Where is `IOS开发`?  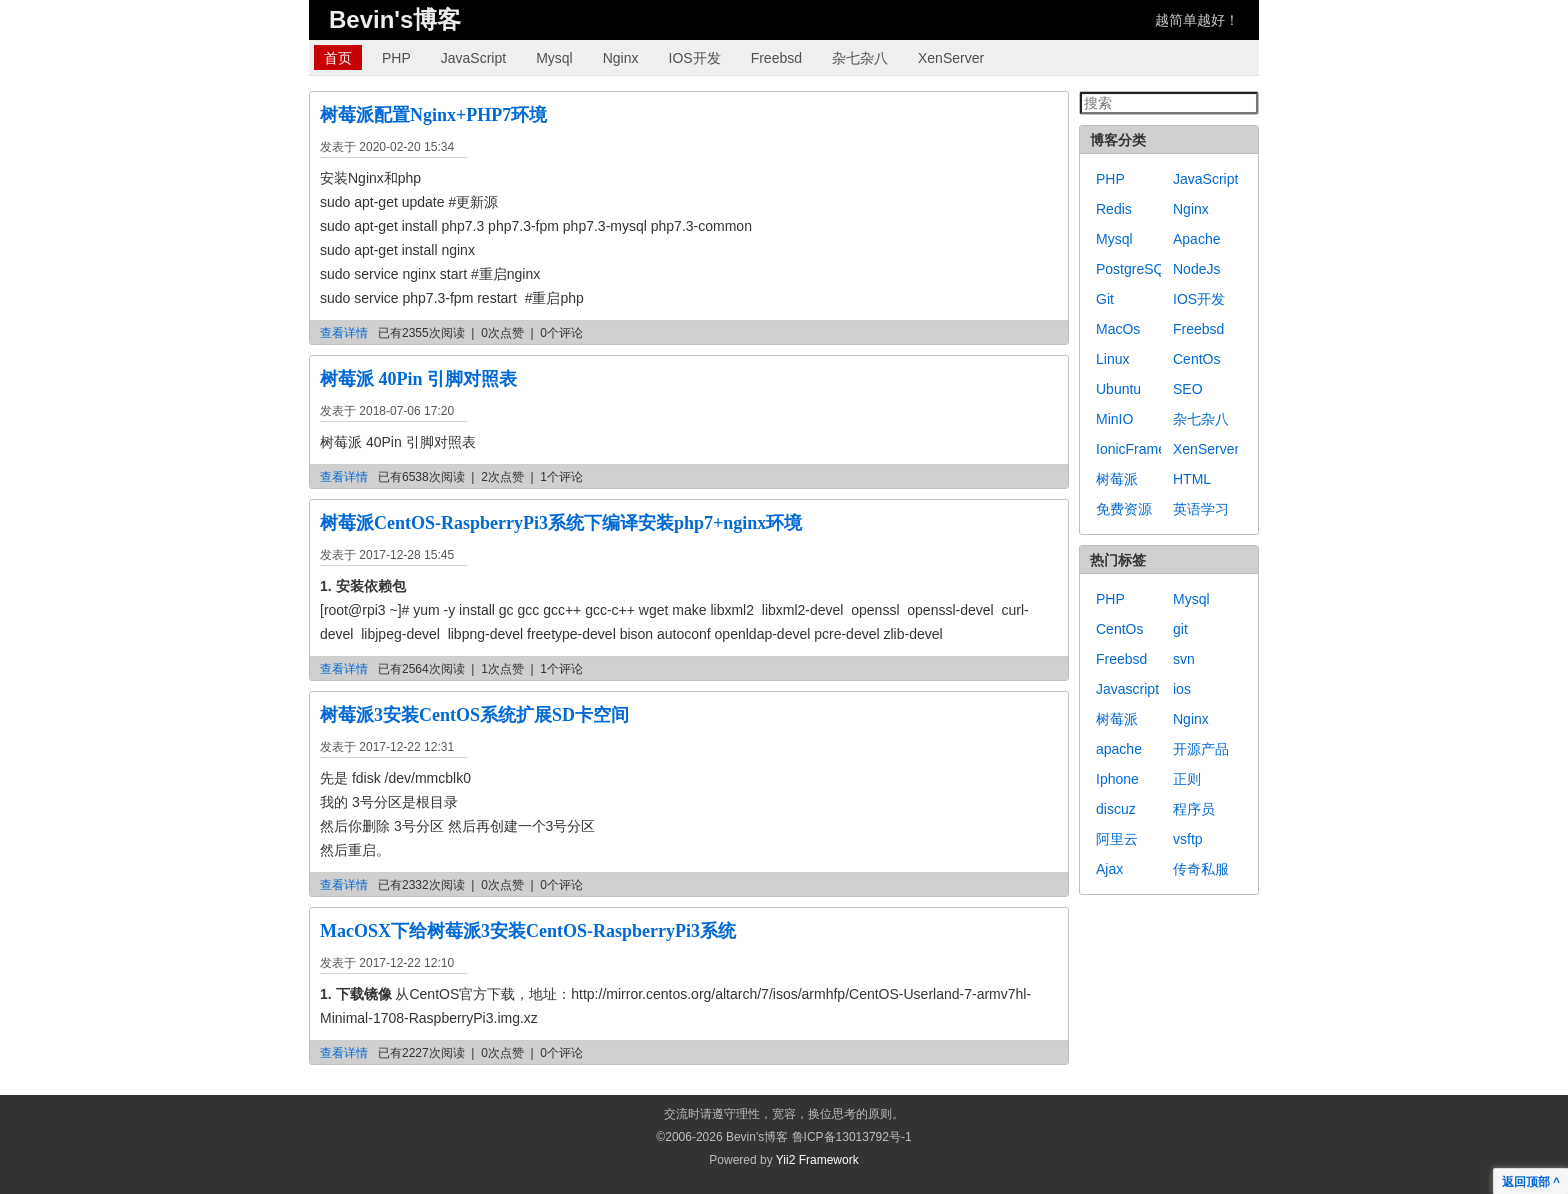
IOS开发 is located at coordinates (695, 58).